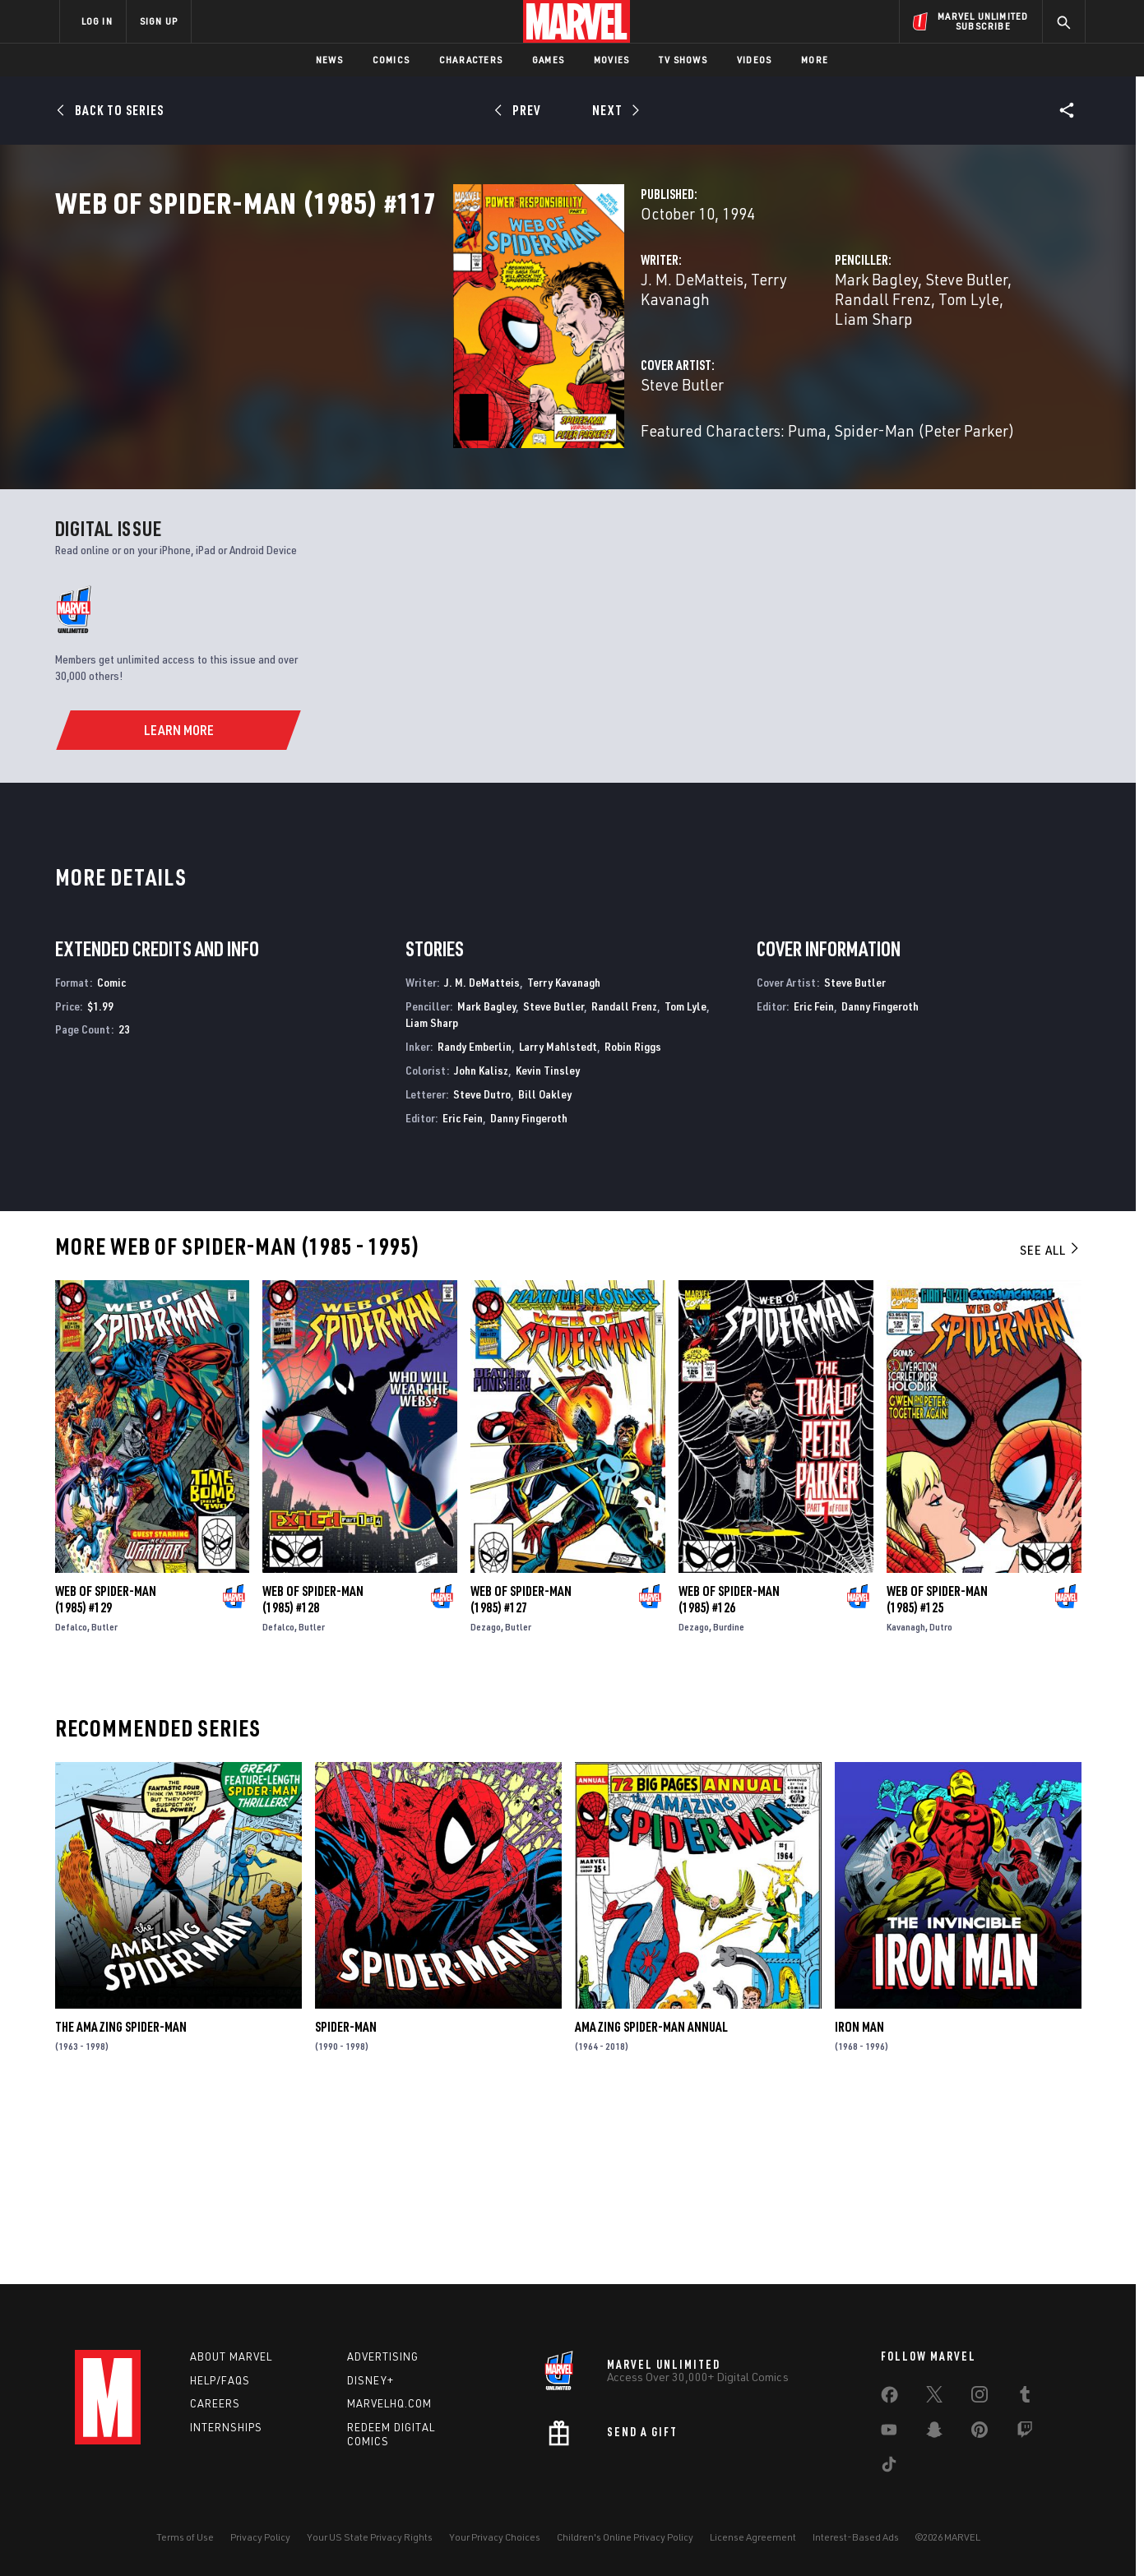  Describe the element at coordinates (937, 1777) in the screenshot. I see `Web of Spider-Man (1985) #125` at that location.